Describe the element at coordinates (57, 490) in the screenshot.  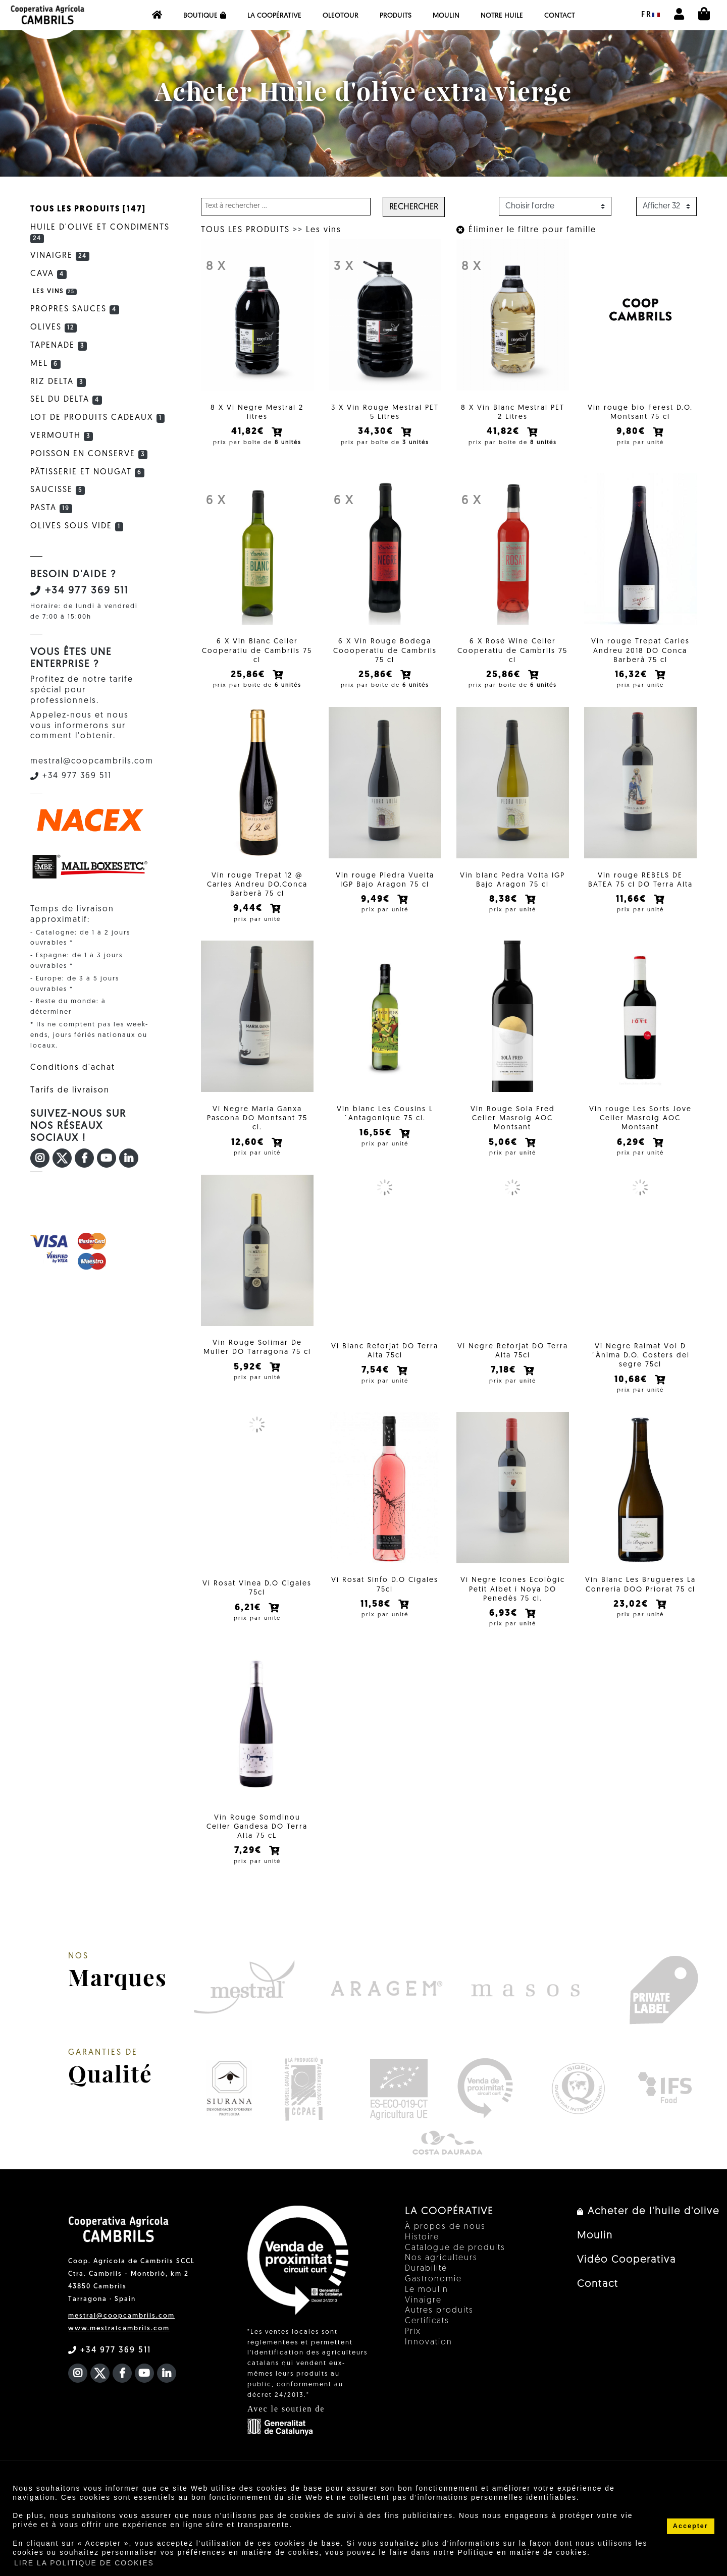
I see `Saucisse` at that location.